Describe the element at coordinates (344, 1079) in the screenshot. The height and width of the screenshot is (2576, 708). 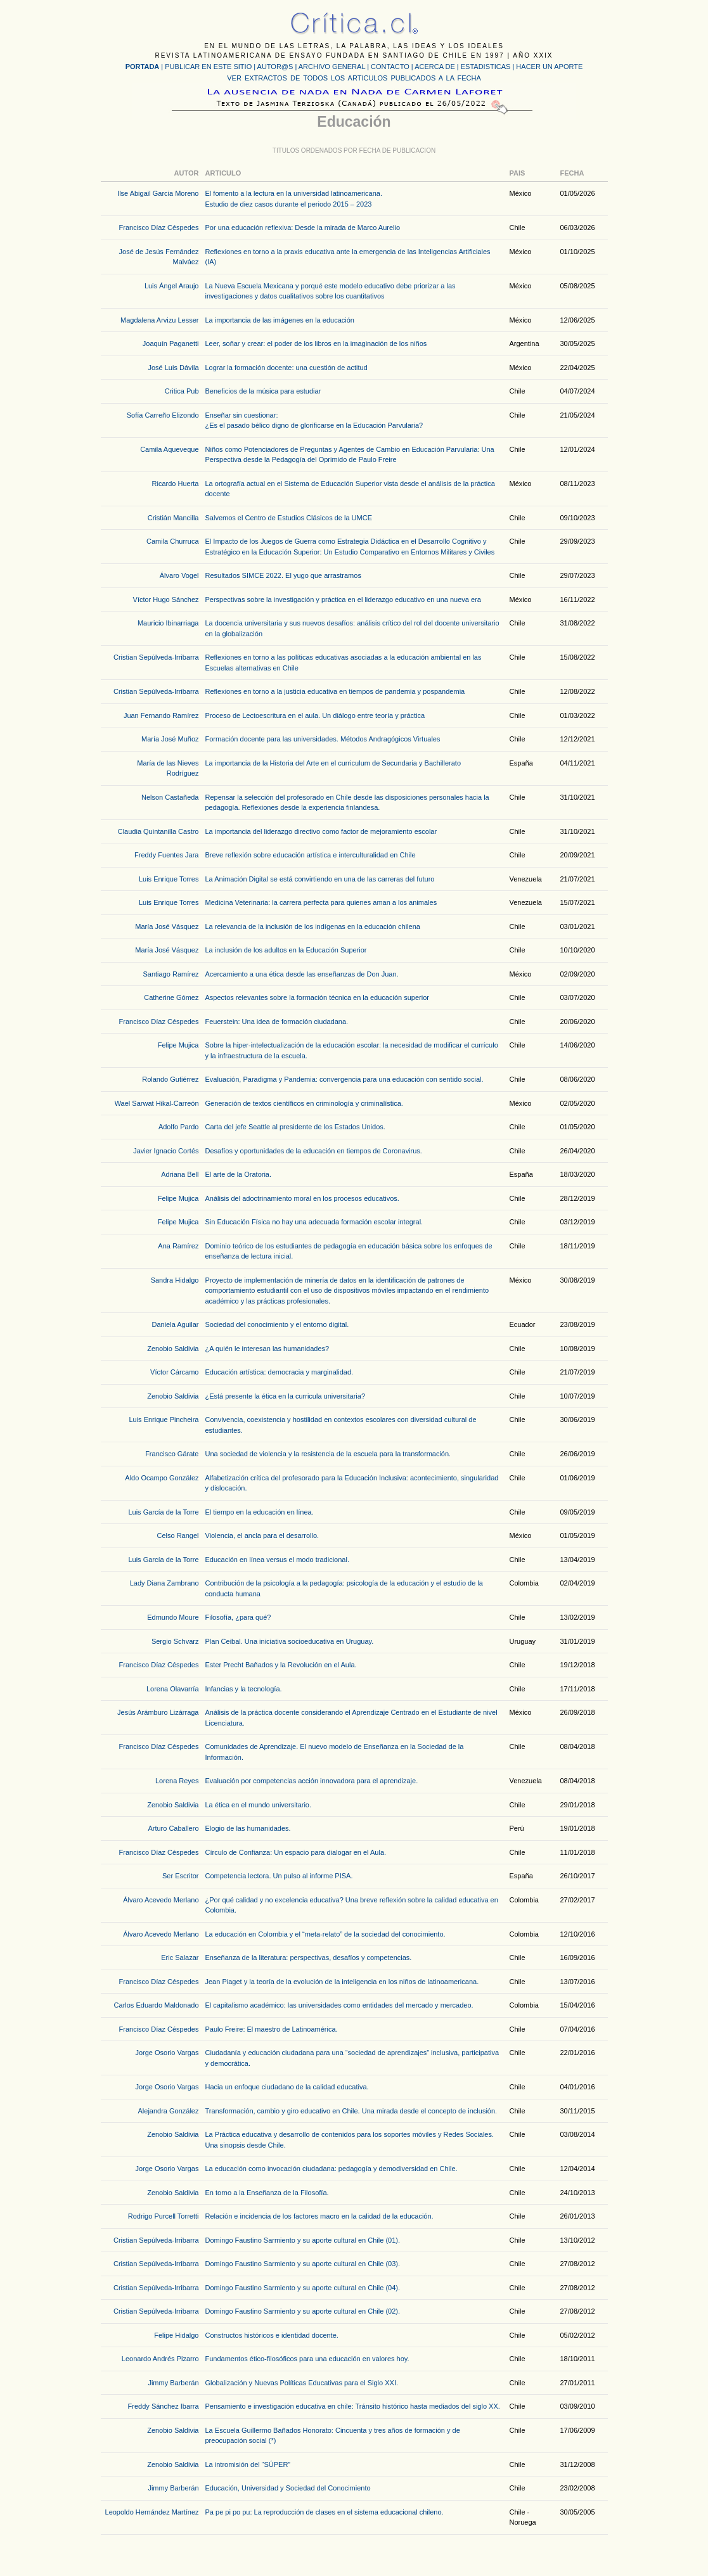
I see `Evaluación, Paradigma y Pandemia: convergencia para una educación con sentido social.` at that location.